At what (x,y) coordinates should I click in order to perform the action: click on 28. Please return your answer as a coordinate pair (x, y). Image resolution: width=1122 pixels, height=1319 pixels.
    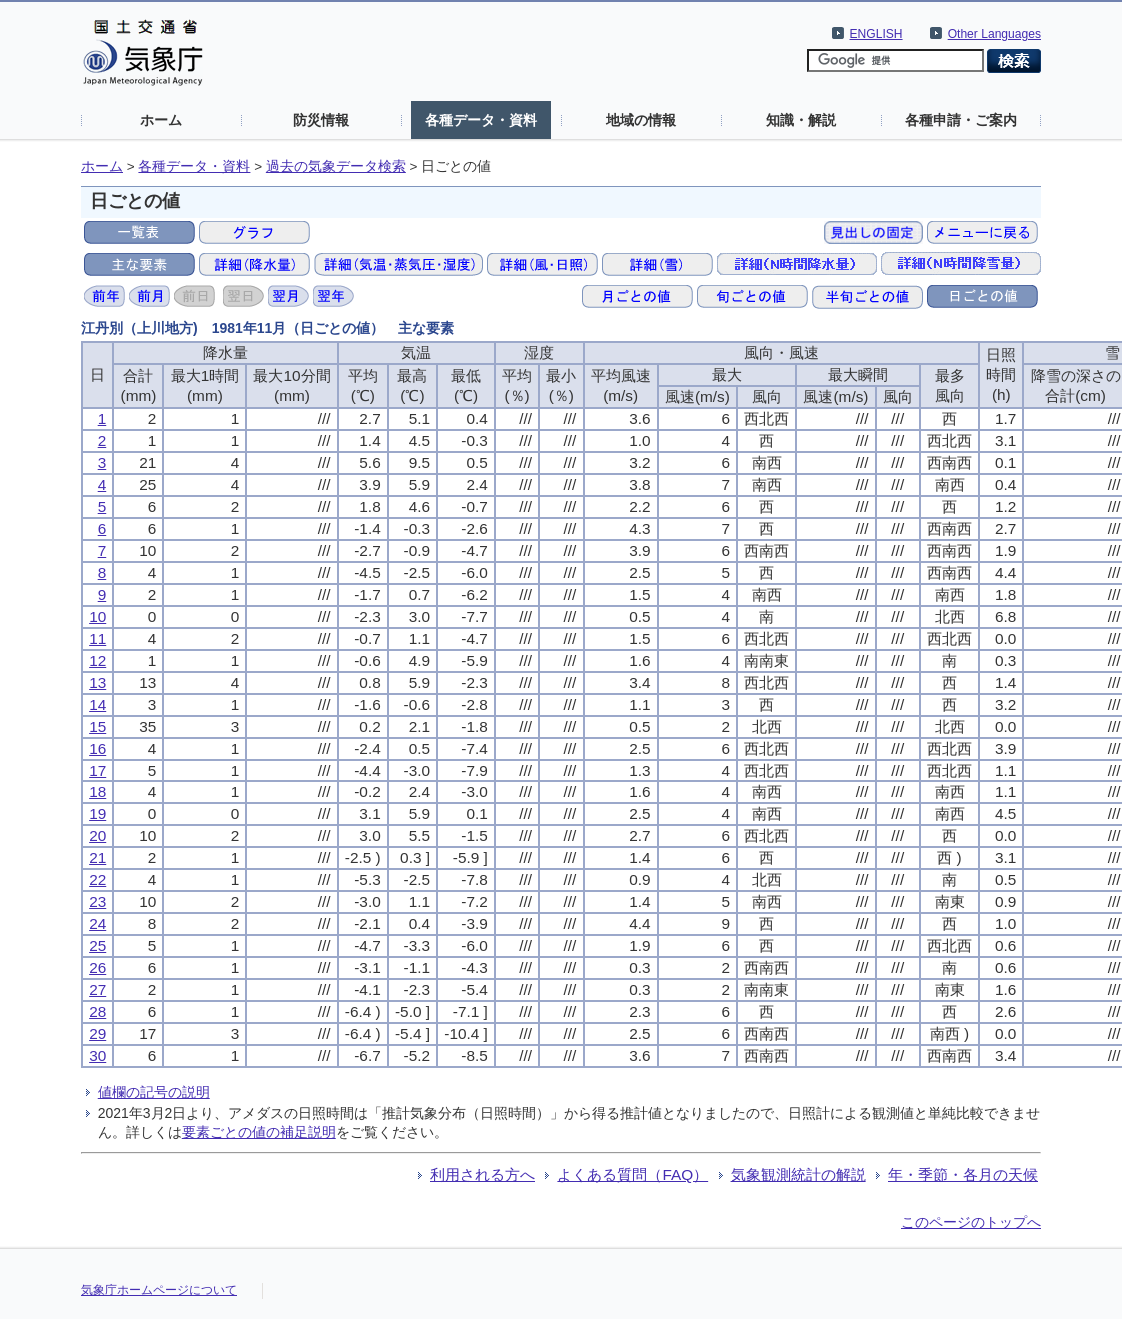
    Looking at the image, I should click on (97, 1011).